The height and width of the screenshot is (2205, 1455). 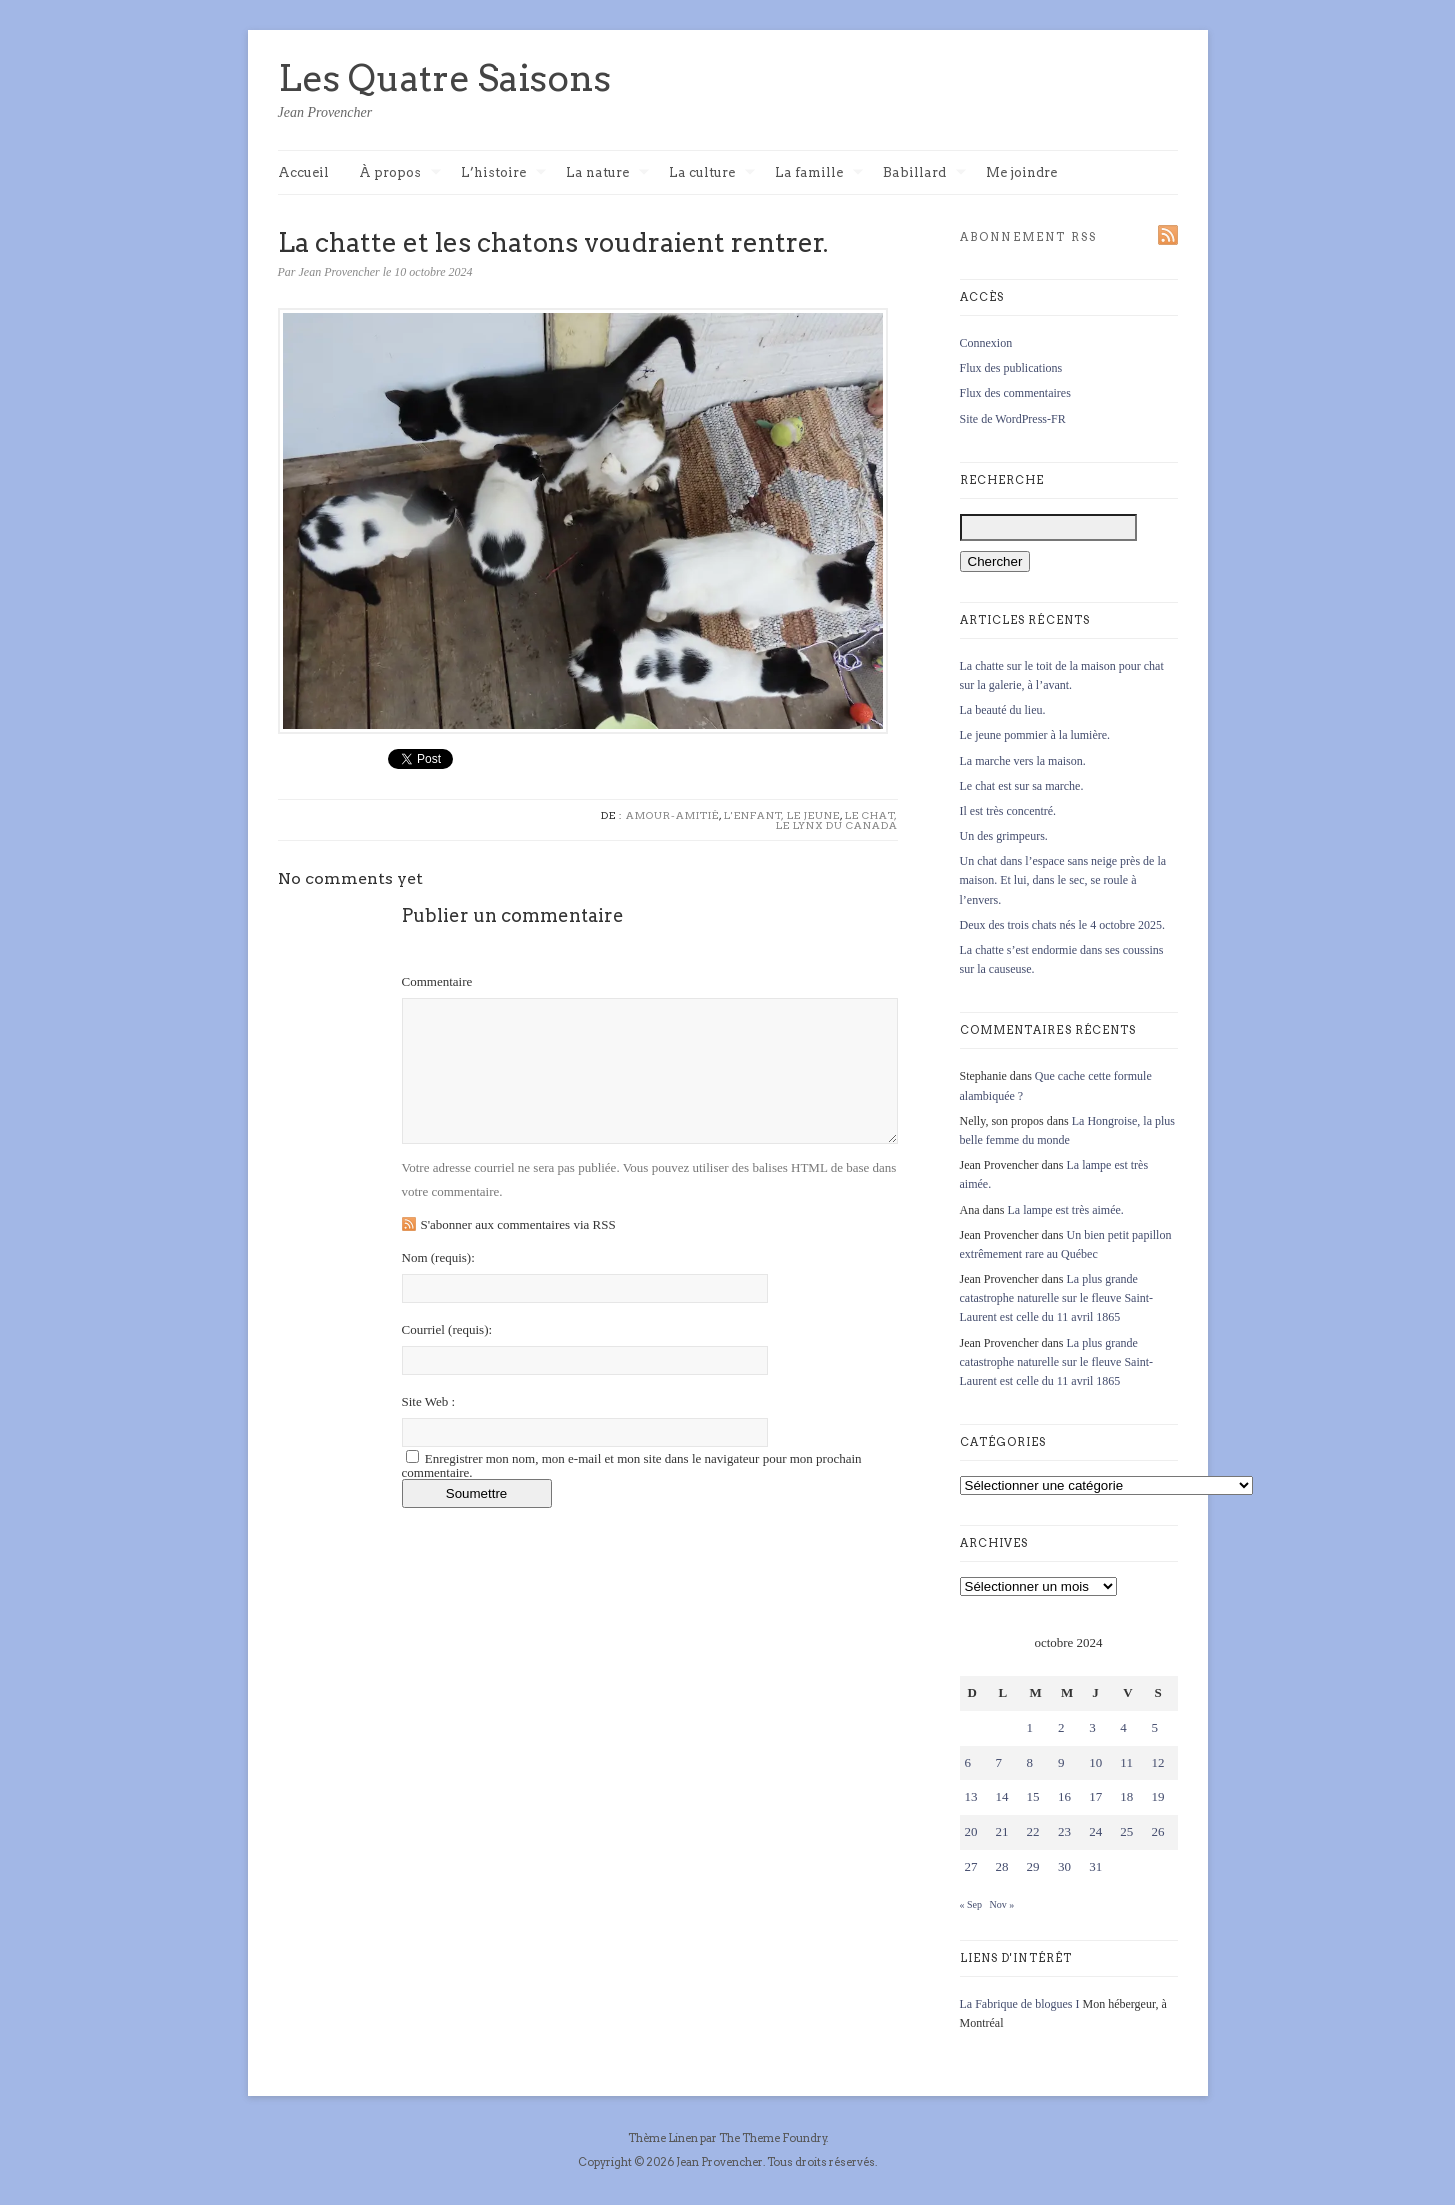 I want to click on L'enfant, le jeune, so click(x=782, y=815).